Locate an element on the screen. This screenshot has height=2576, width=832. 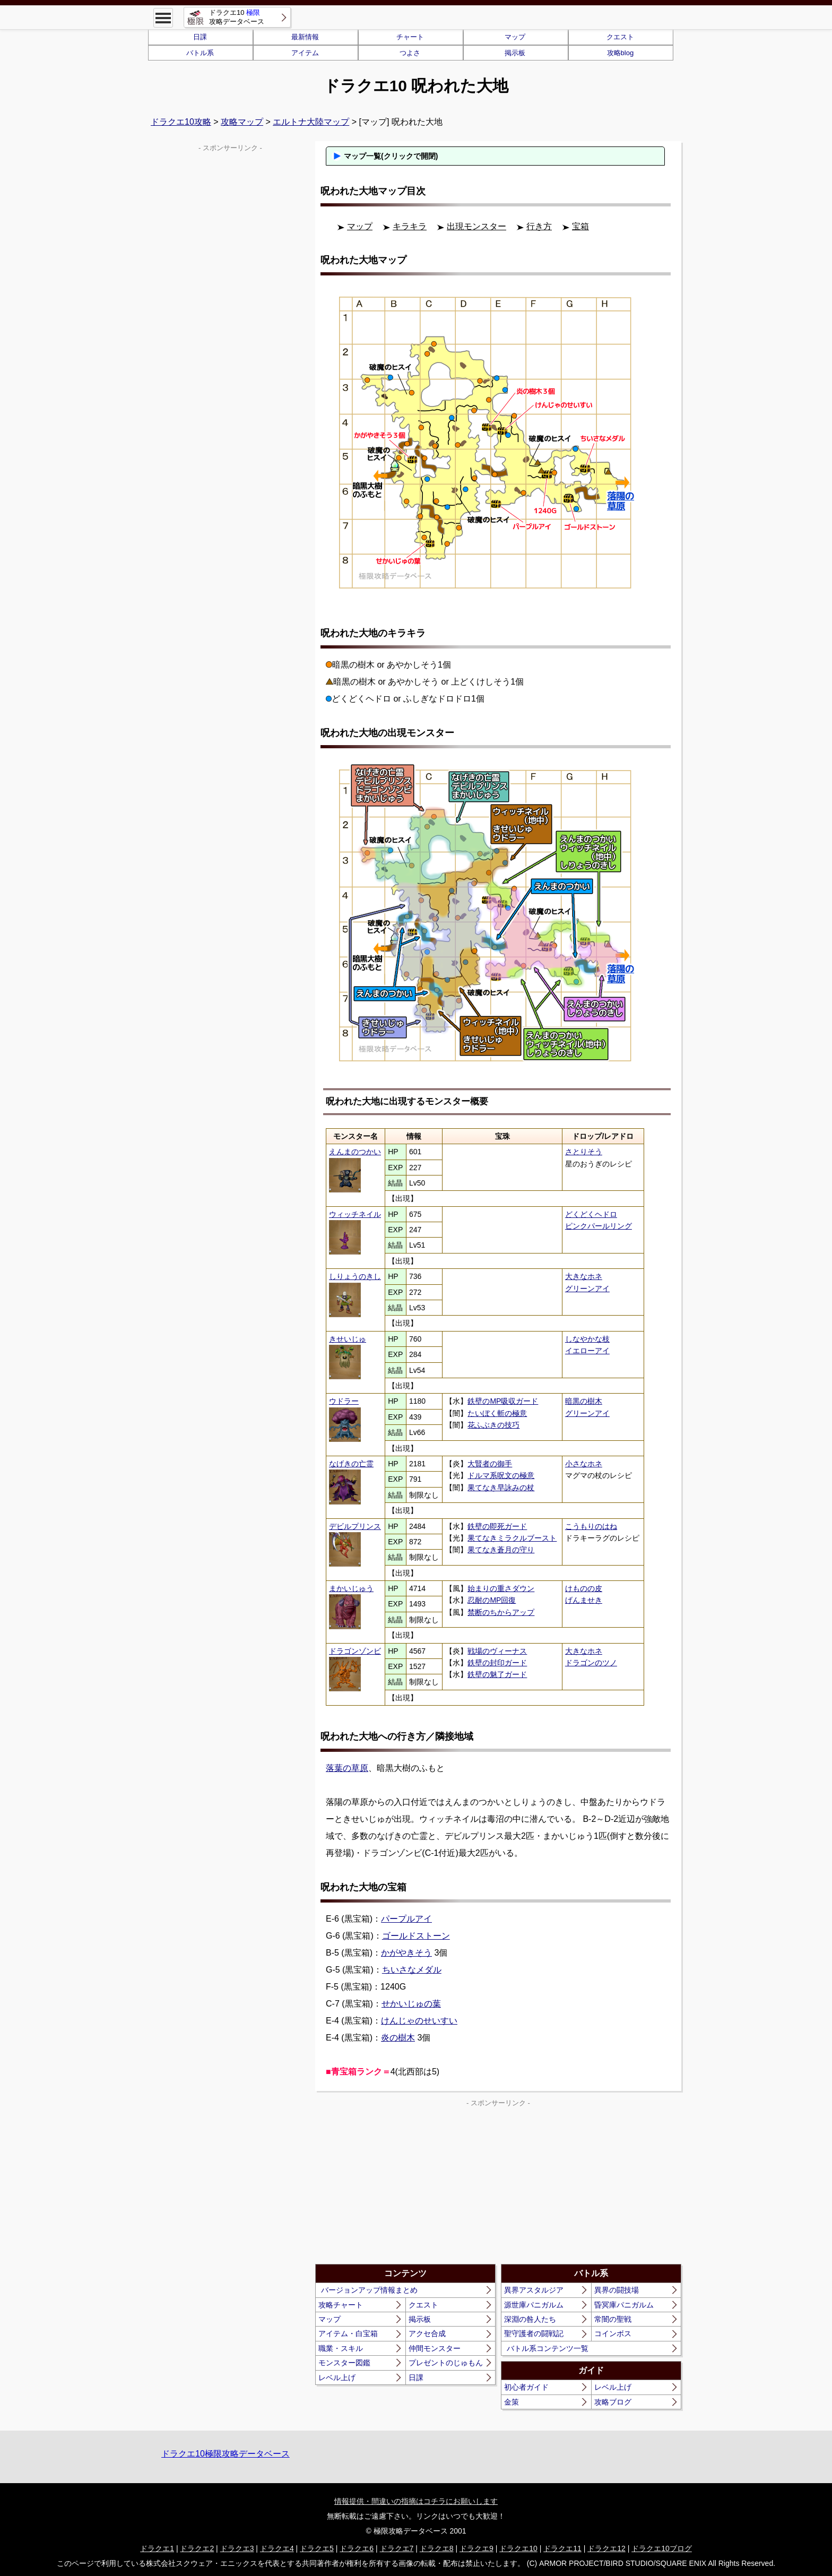
コインボス is located at coordinates (612, 2333).